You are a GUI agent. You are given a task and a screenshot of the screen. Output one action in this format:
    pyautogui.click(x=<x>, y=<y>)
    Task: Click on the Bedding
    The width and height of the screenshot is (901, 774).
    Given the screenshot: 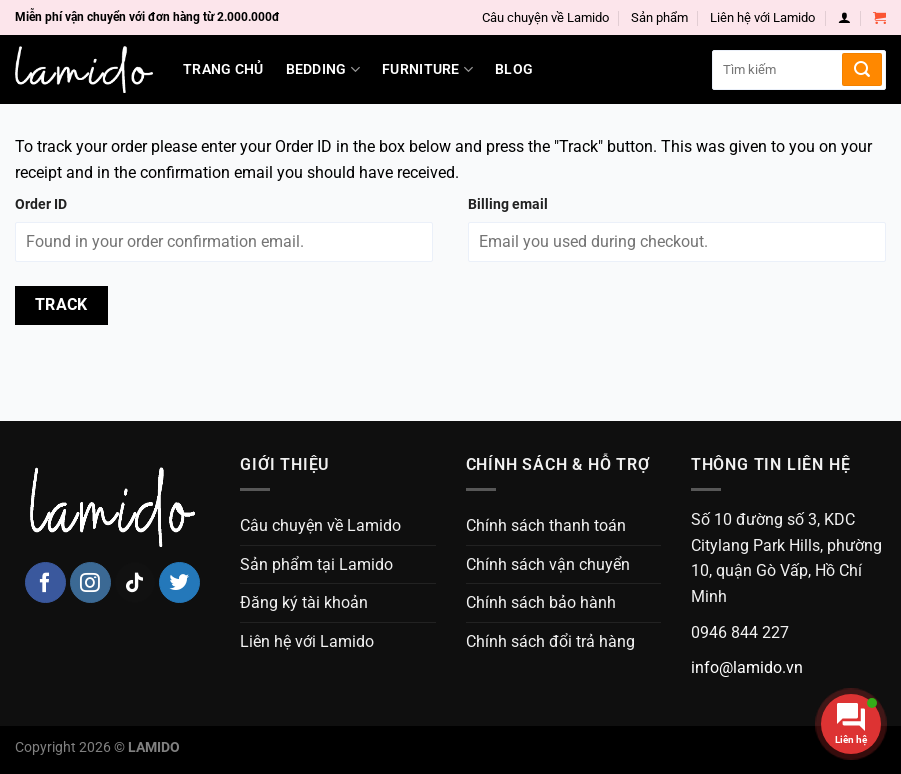 What is the action you would take?
    pyautogui.click(x=323, y=69)
    